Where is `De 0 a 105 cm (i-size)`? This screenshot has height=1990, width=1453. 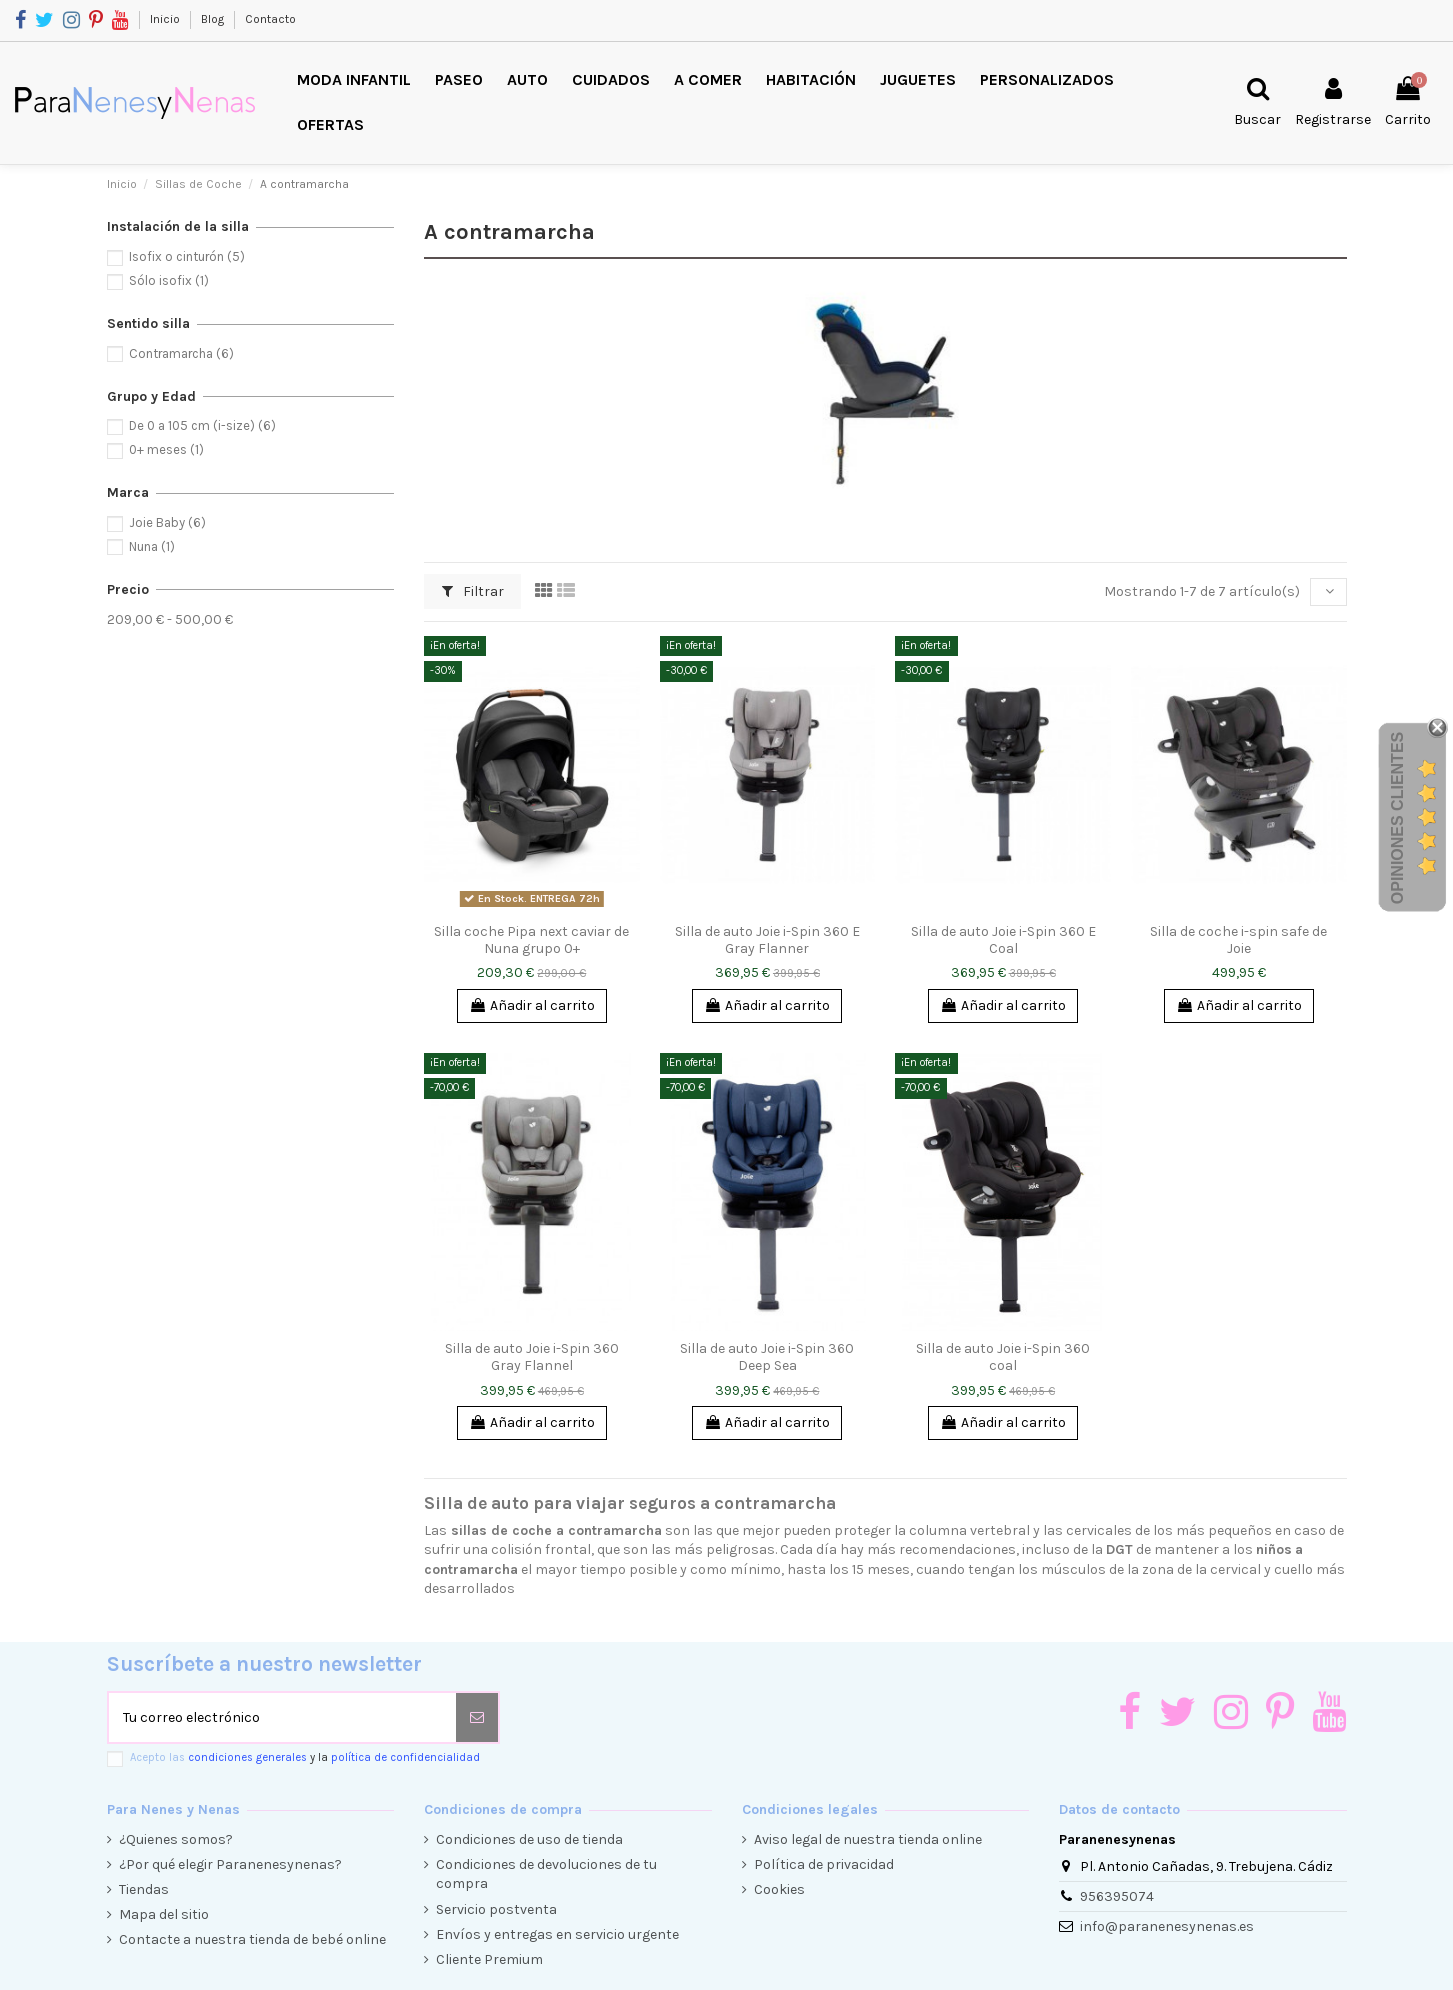 De 0 a 105 cm (i-size) is located at coordinates (202, 425).